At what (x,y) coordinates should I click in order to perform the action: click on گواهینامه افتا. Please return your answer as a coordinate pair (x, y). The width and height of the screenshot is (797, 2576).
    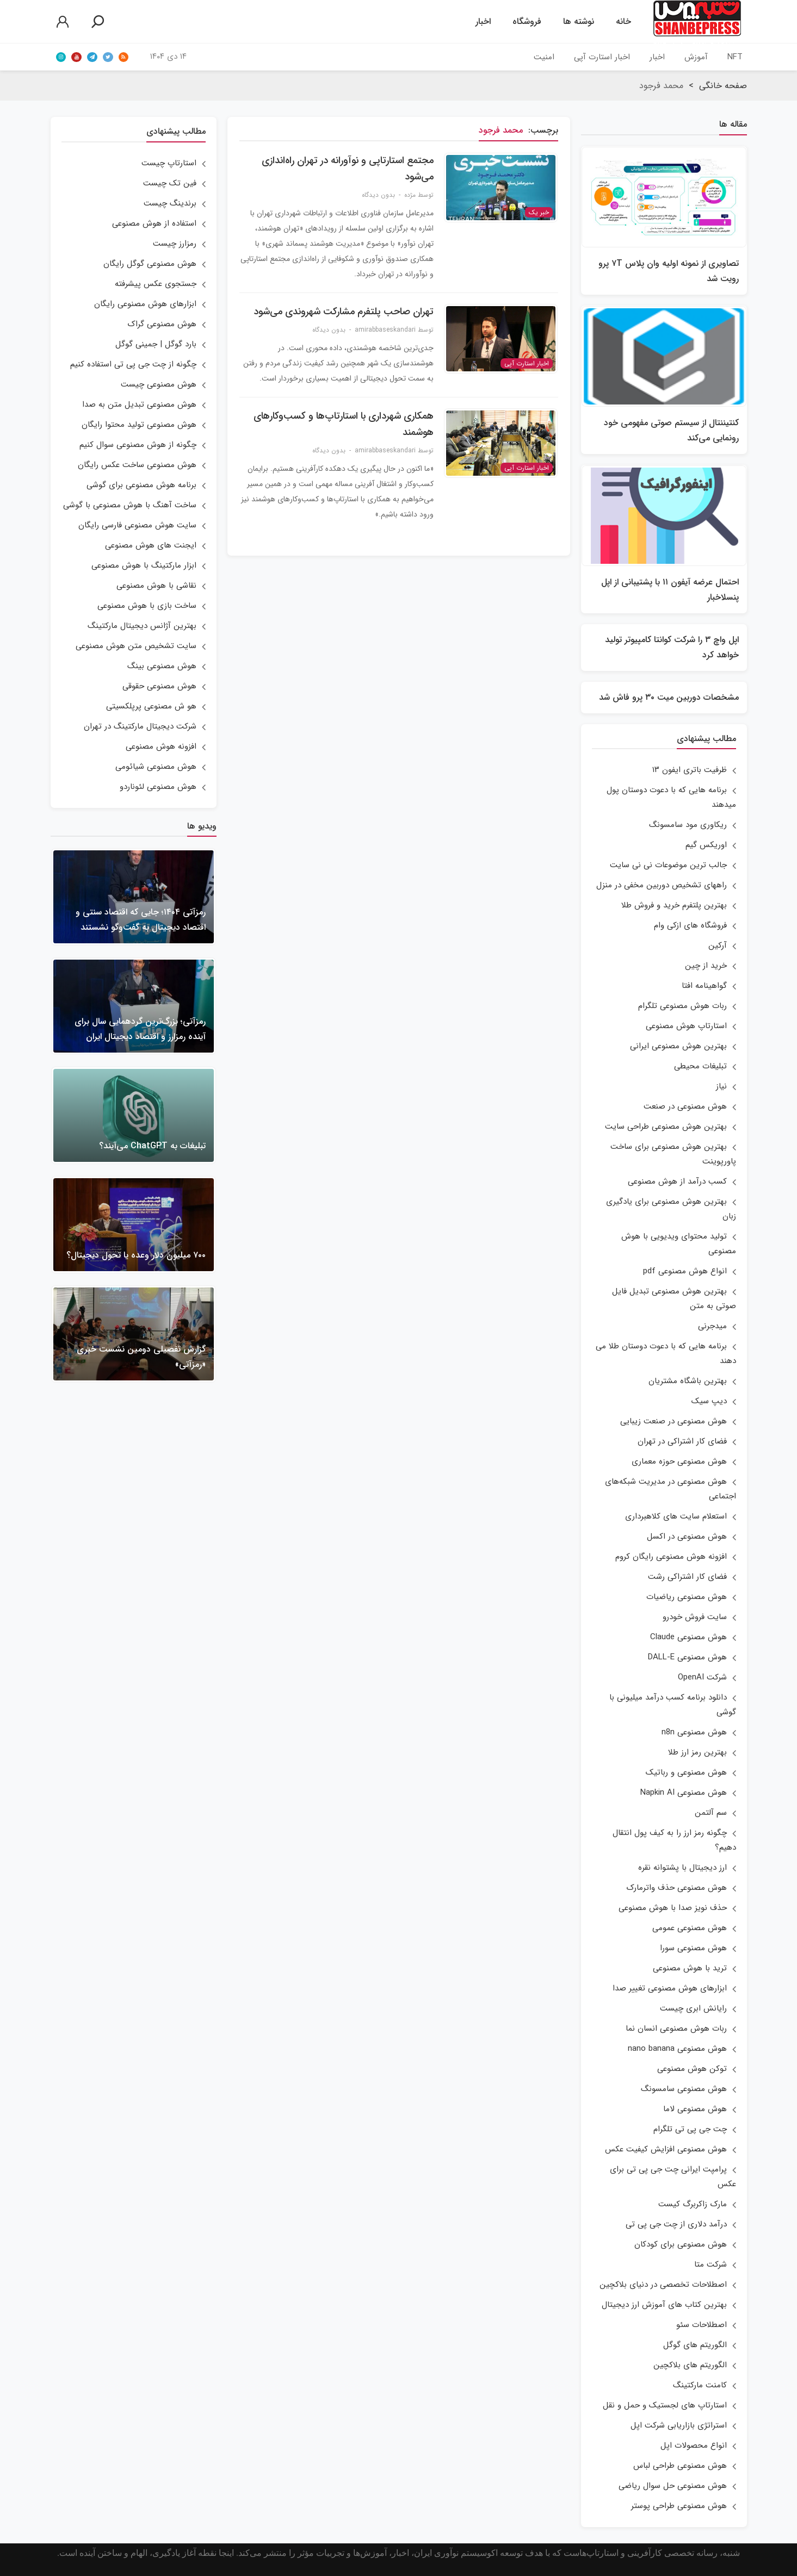
    Looking at the image, I should click on (704, 985).